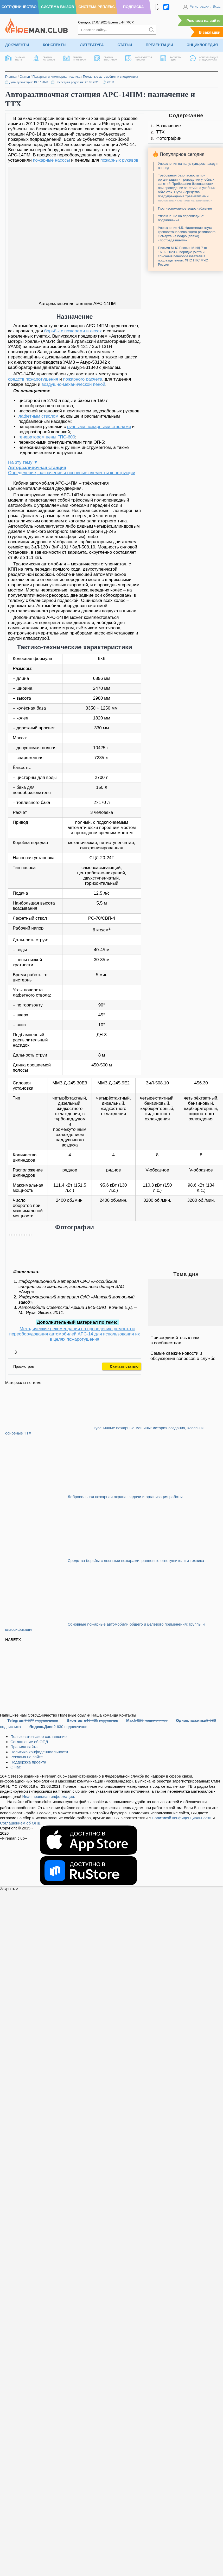 This screenshot has height=2576, width=223. Describe the element at coordinates (168, 125) in the screenshot. I see `Назначение` at that location.